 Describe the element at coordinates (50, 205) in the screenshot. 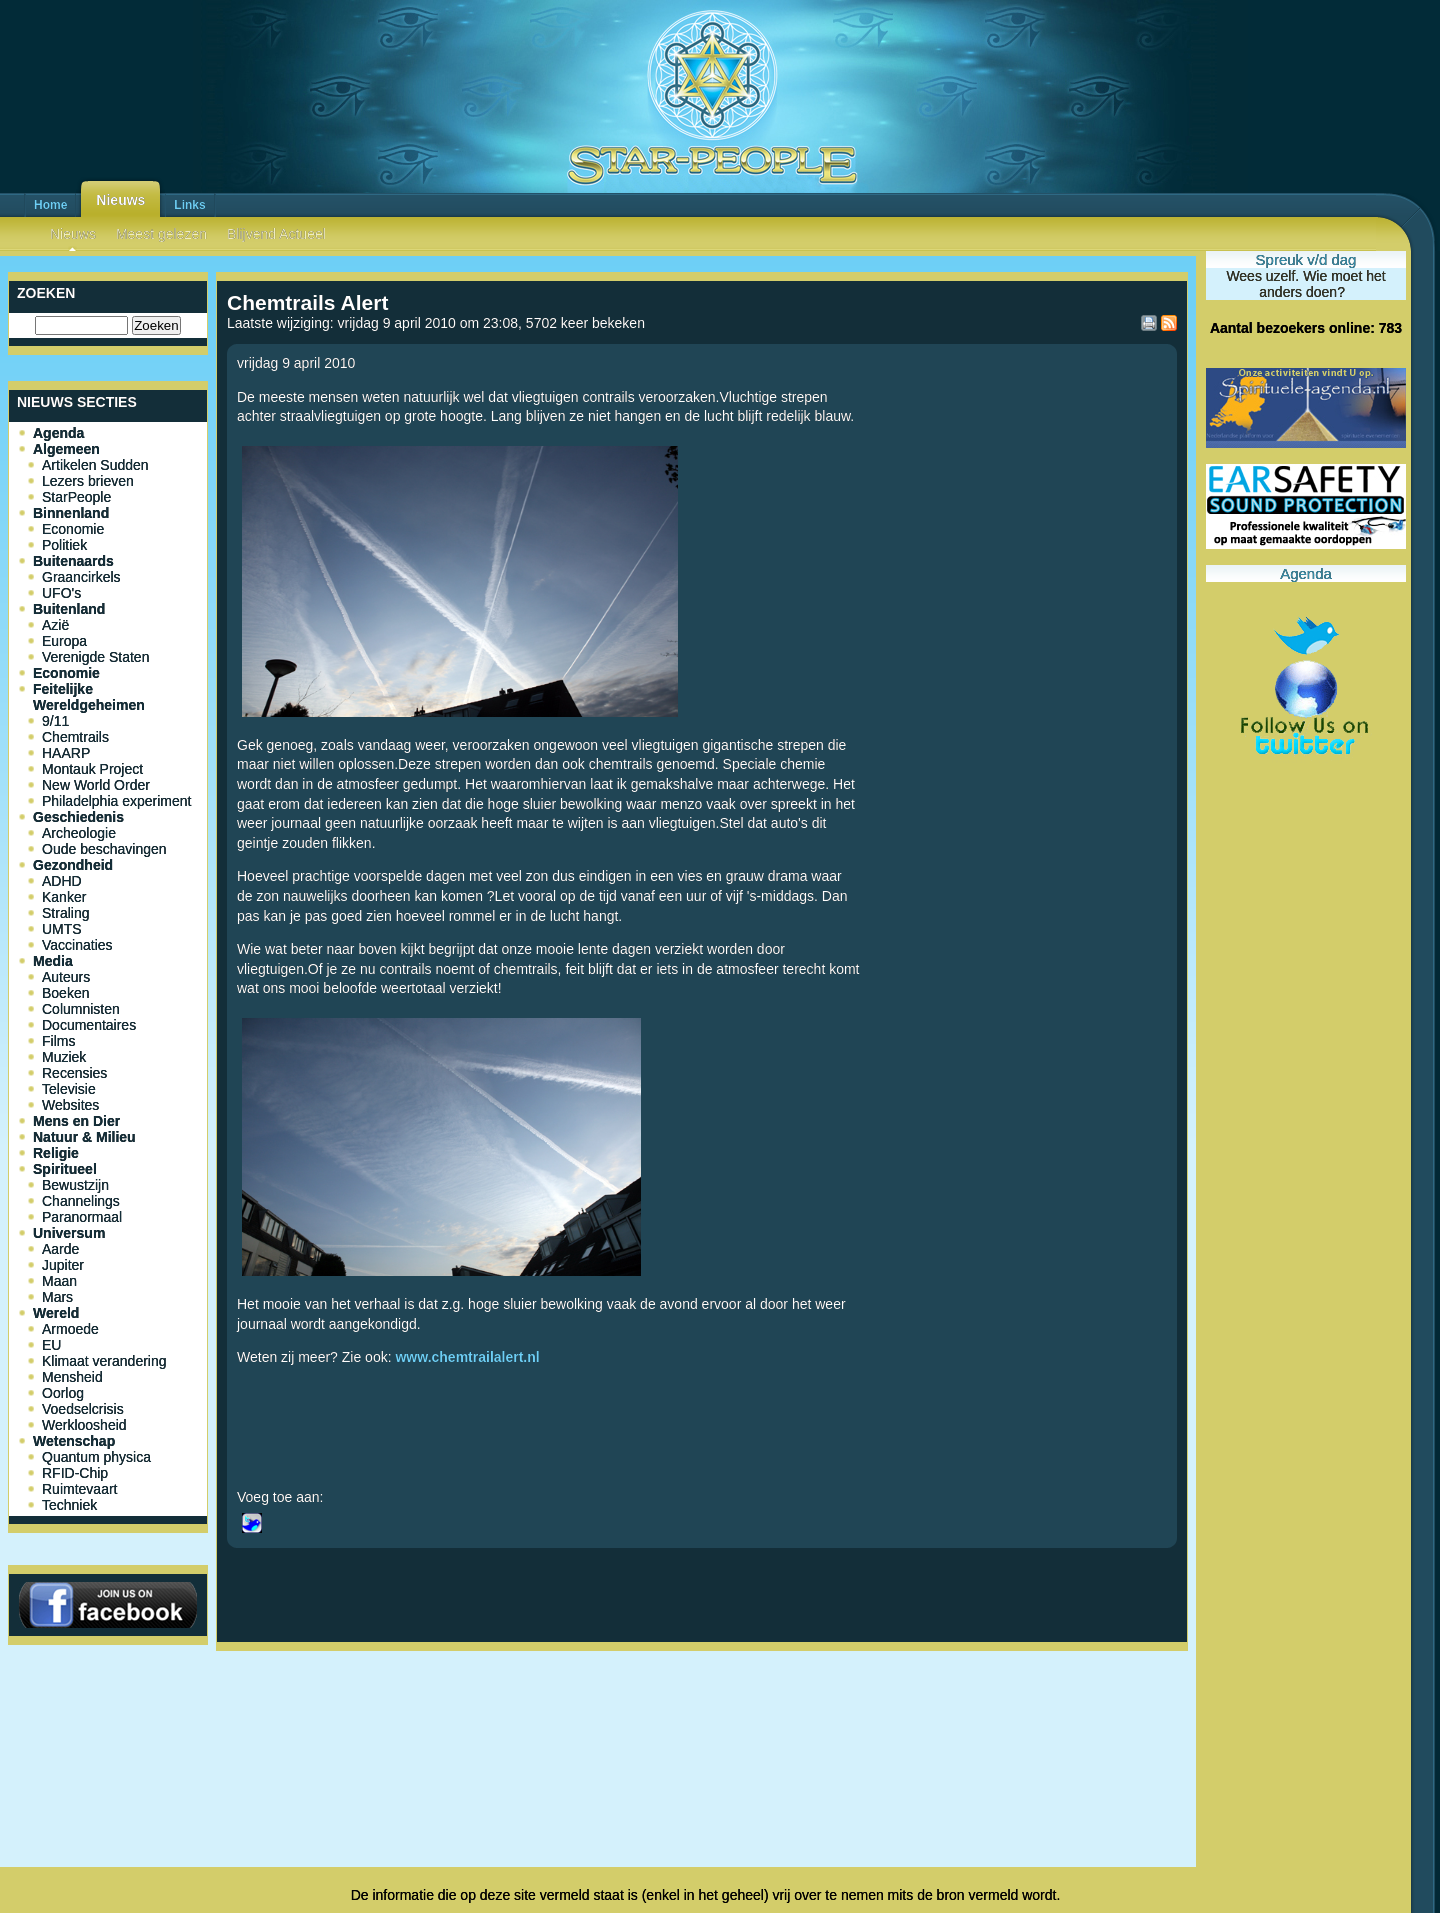

I see `Home` at that location.